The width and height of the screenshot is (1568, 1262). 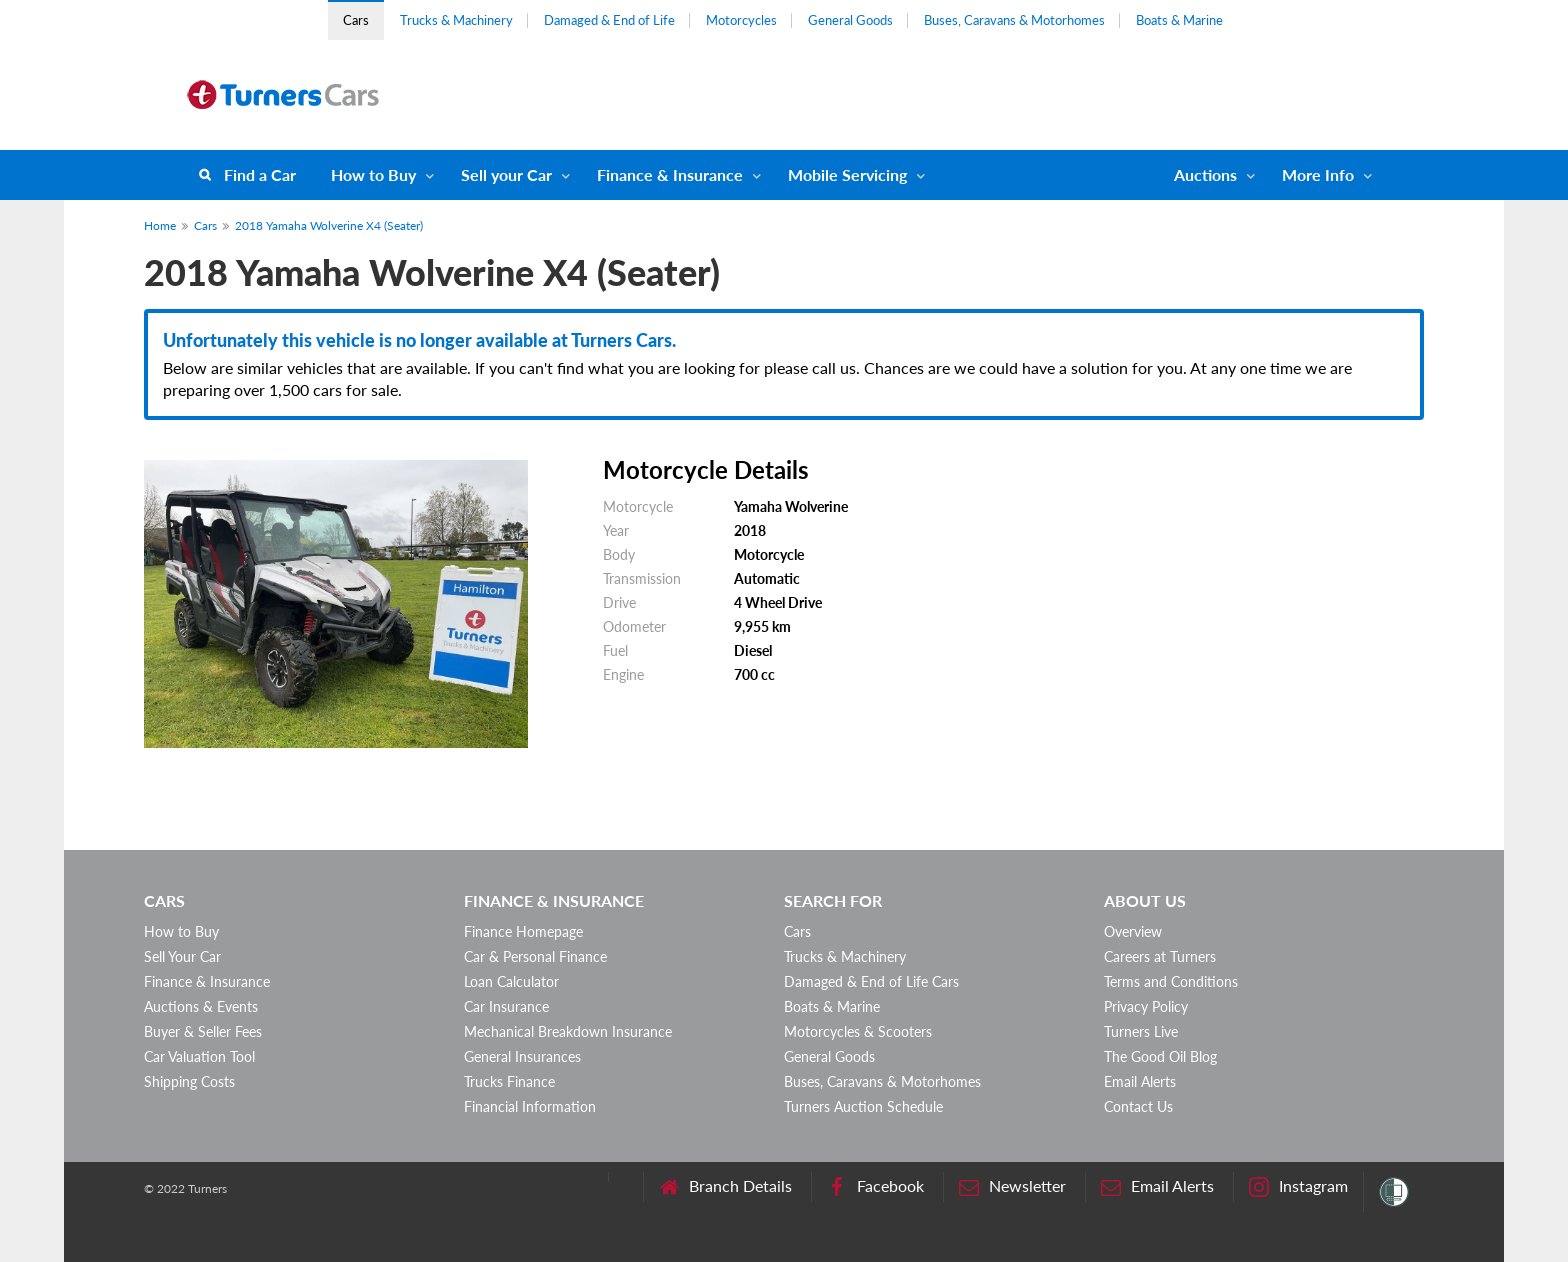 What do you see at coordinates (725, 1186) in the screenshot?
I see `Branch Details` at bounding box center [725, 1186].